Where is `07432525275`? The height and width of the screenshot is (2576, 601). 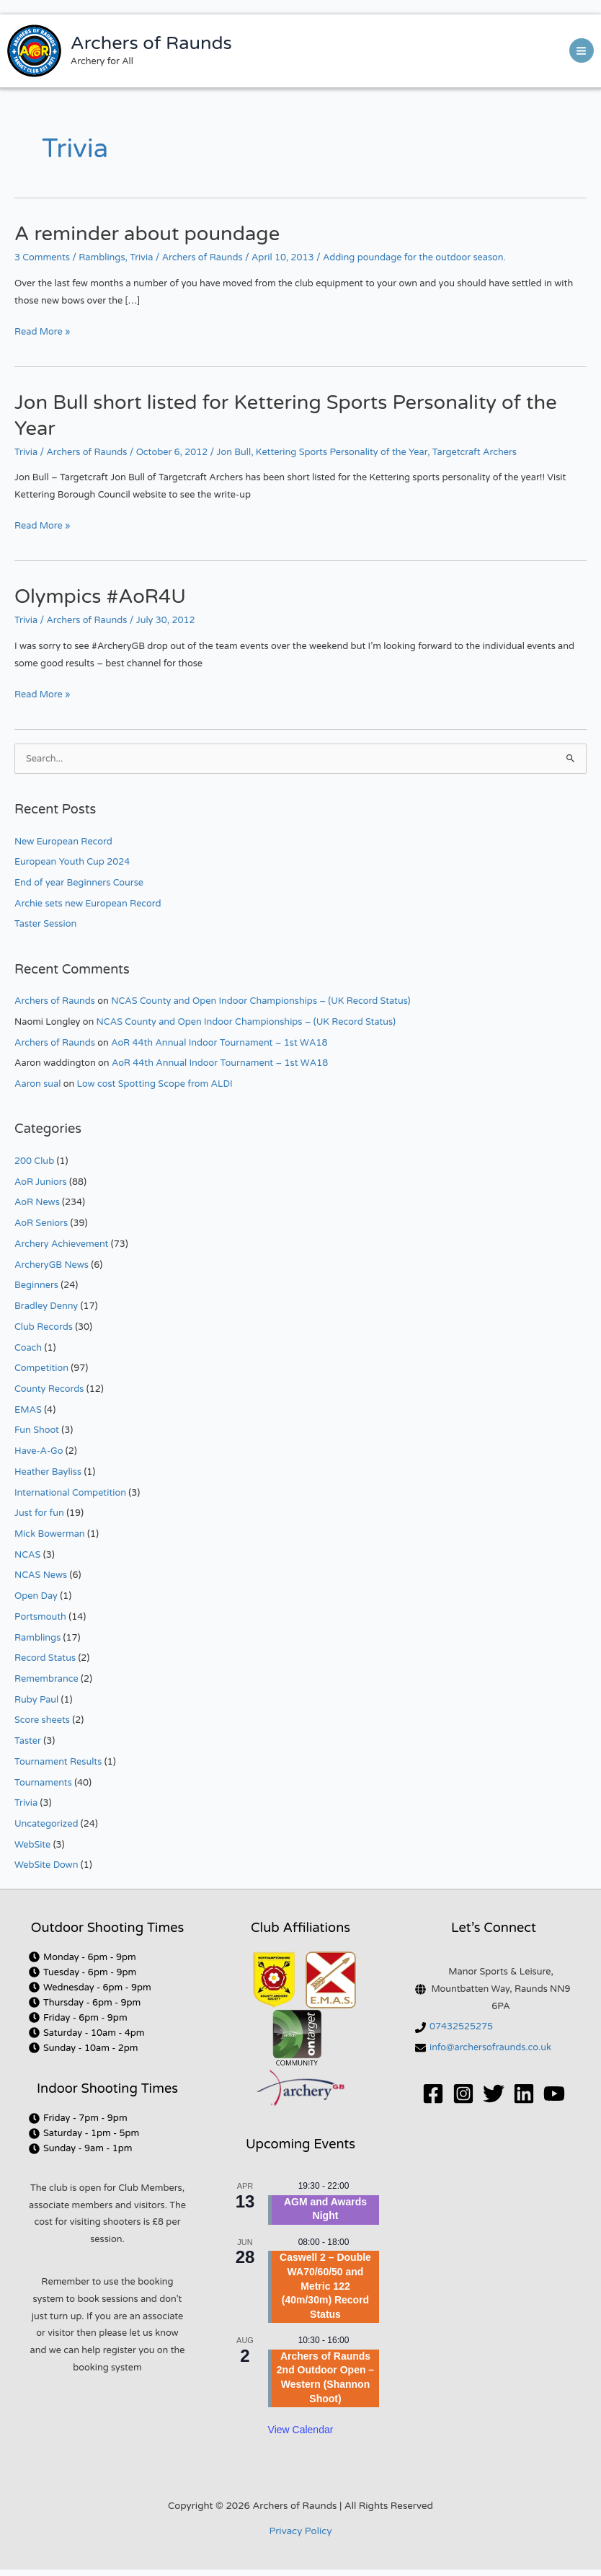 07432525275 is located at coordinates (461, 2026).